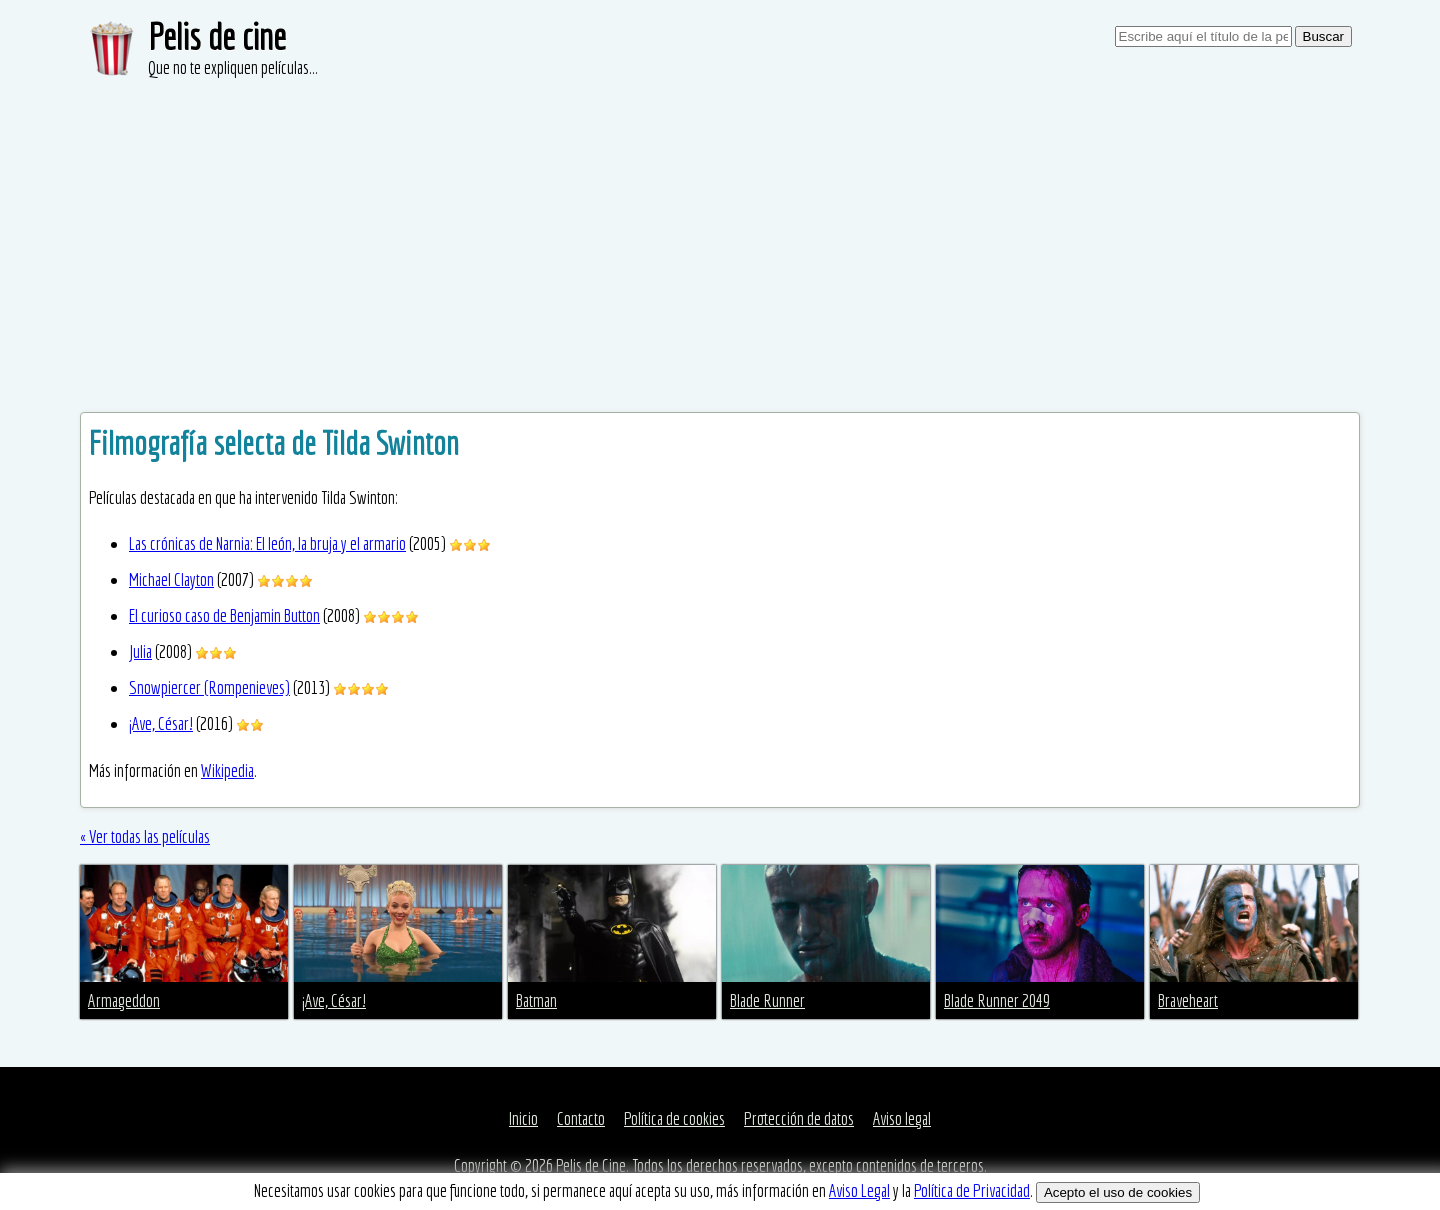 Image resolution: width=1440 pixels, height=1210 pixels. Describe the element at coordinates (581, 1118) in the screenshot. I see `Contacto` at that location.